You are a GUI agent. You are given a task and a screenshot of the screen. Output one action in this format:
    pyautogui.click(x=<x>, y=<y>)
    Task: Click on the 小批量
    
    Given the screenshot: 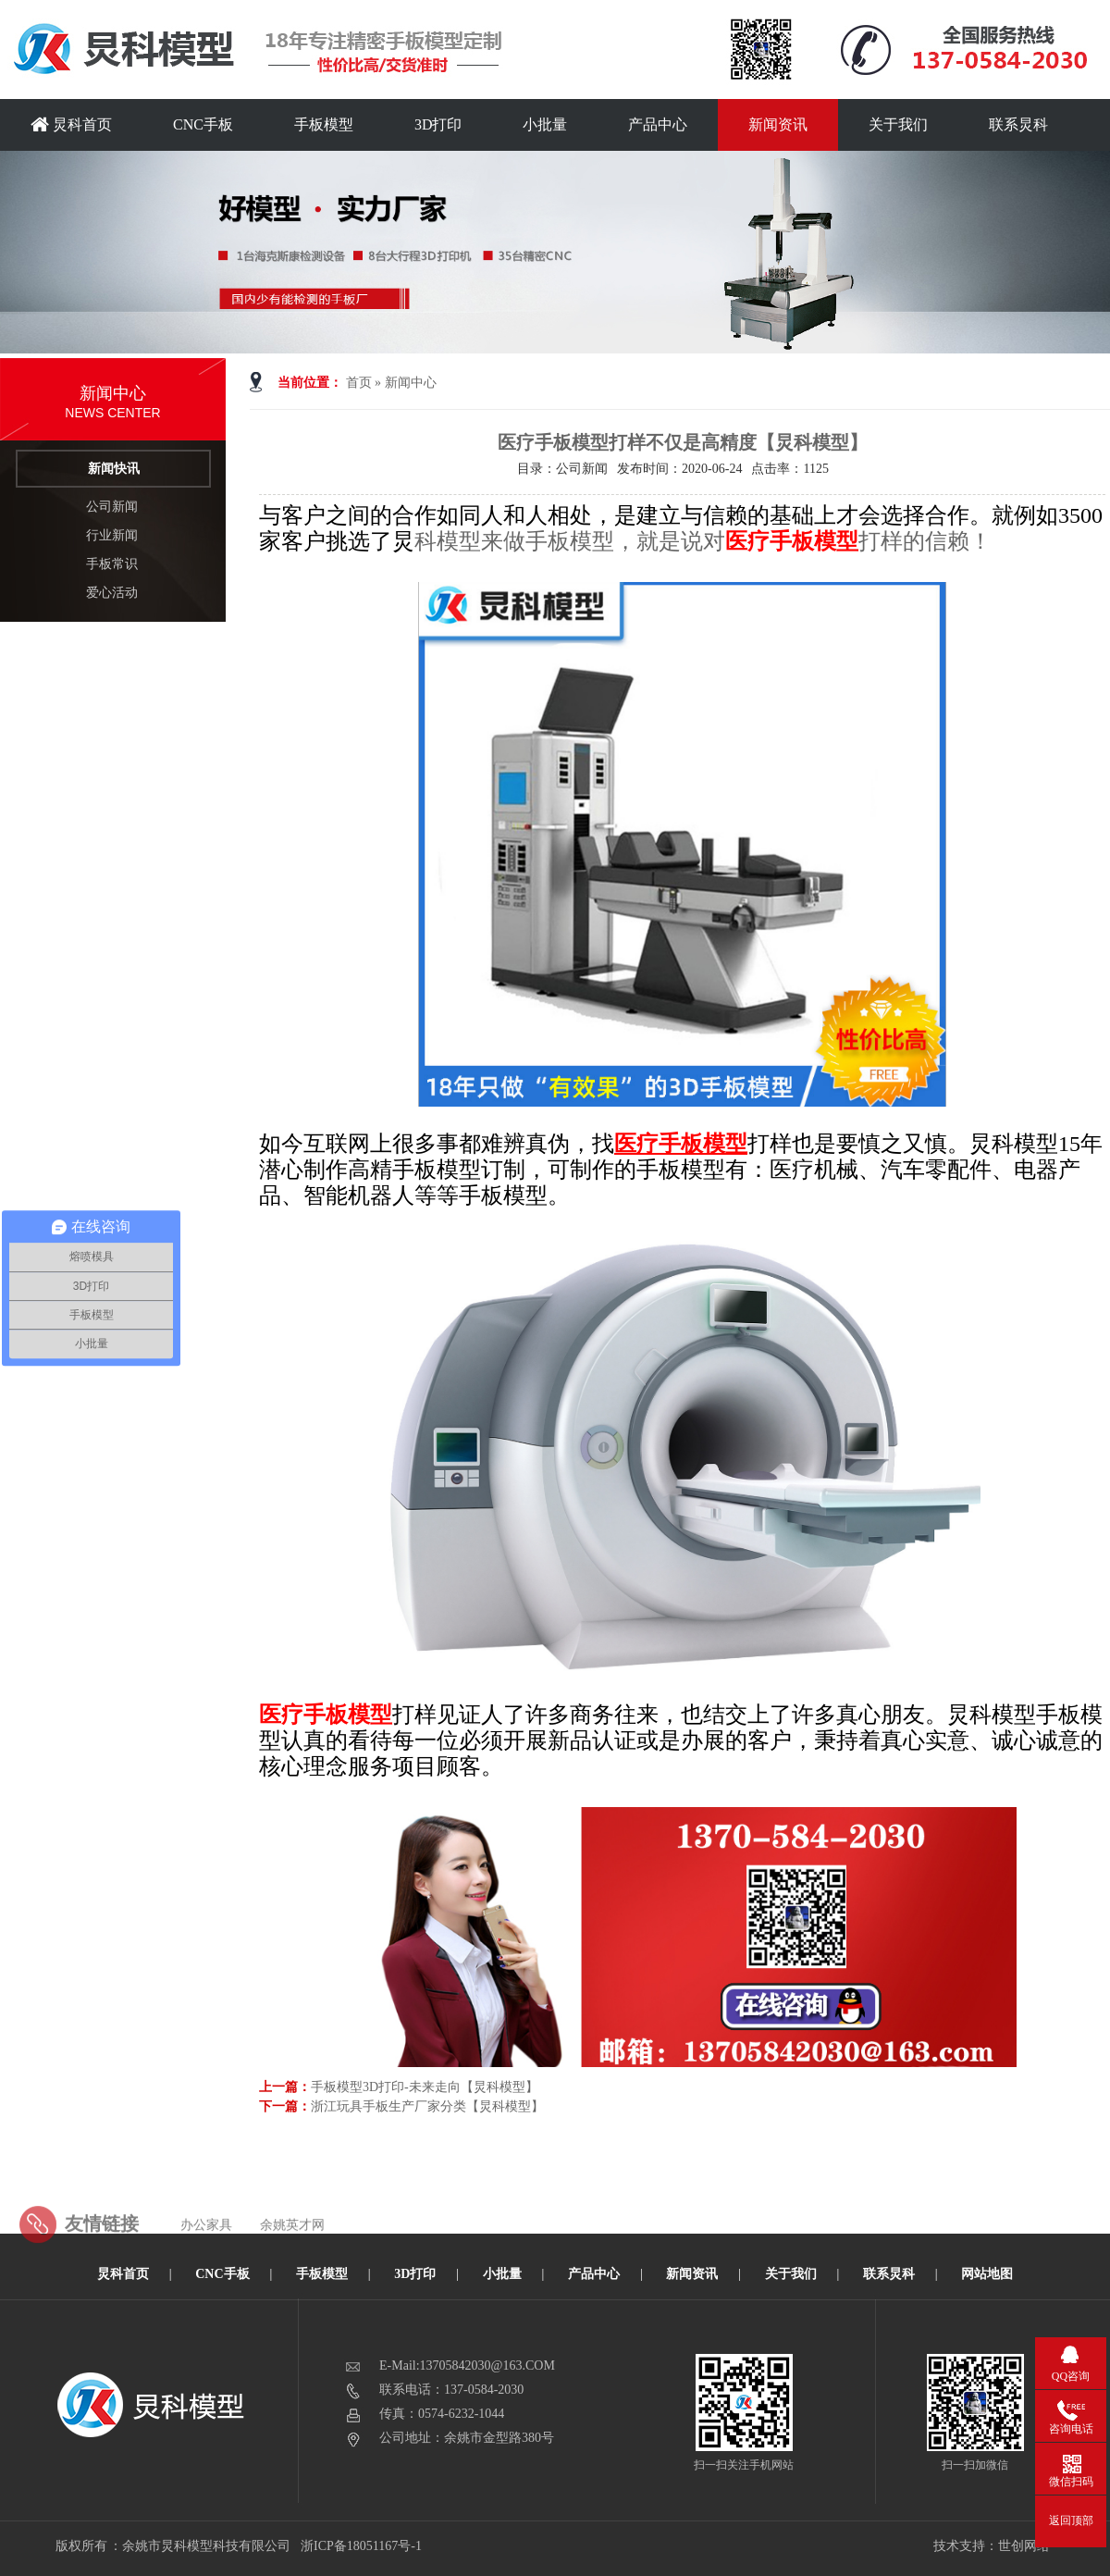 What is the action you would take?
    pyautogui.click(x=545, y=124)
    